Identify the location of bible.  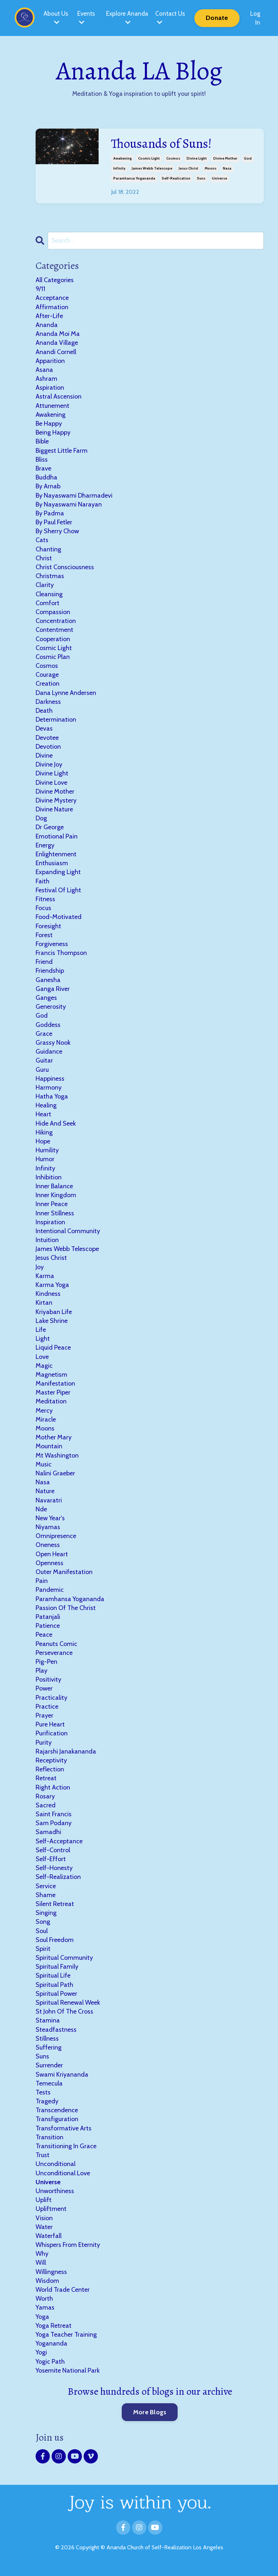
(42, 441).